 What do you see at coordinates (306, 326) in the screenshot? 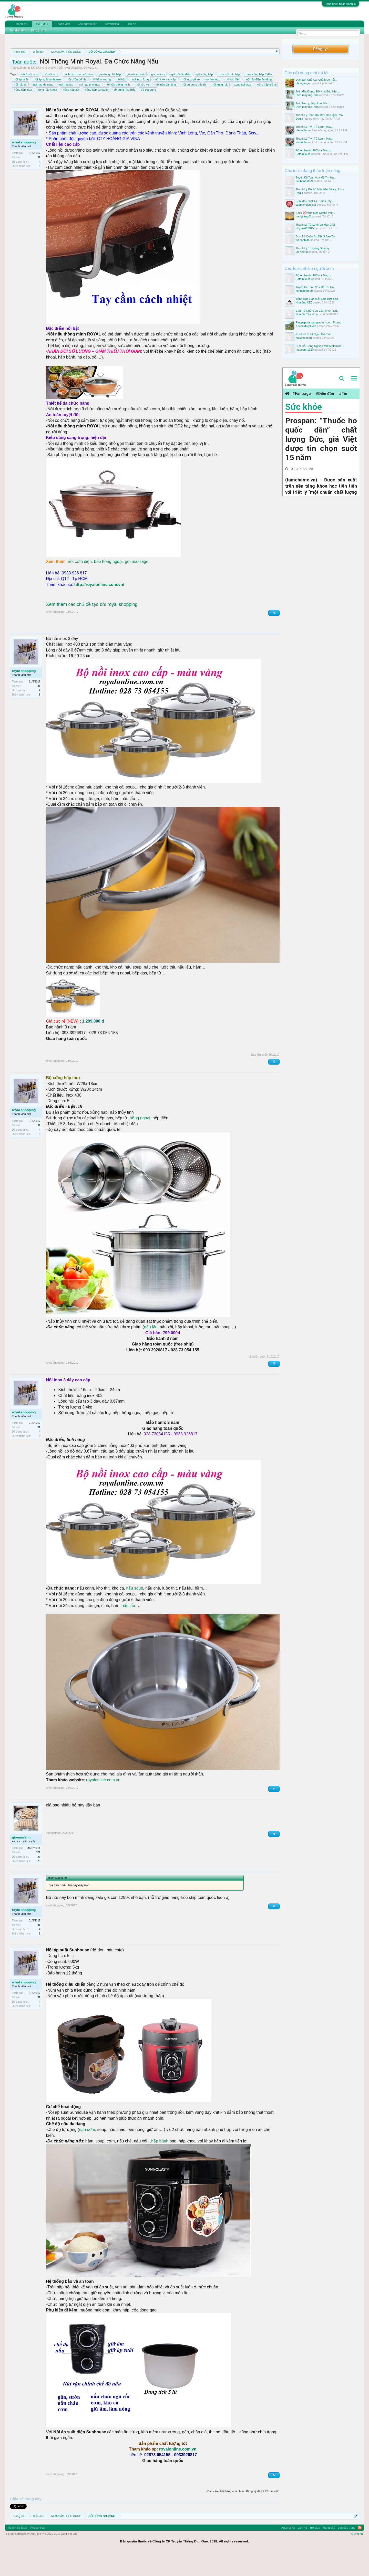
I see `KevenMurphy87` at bounding box center [306, 326].